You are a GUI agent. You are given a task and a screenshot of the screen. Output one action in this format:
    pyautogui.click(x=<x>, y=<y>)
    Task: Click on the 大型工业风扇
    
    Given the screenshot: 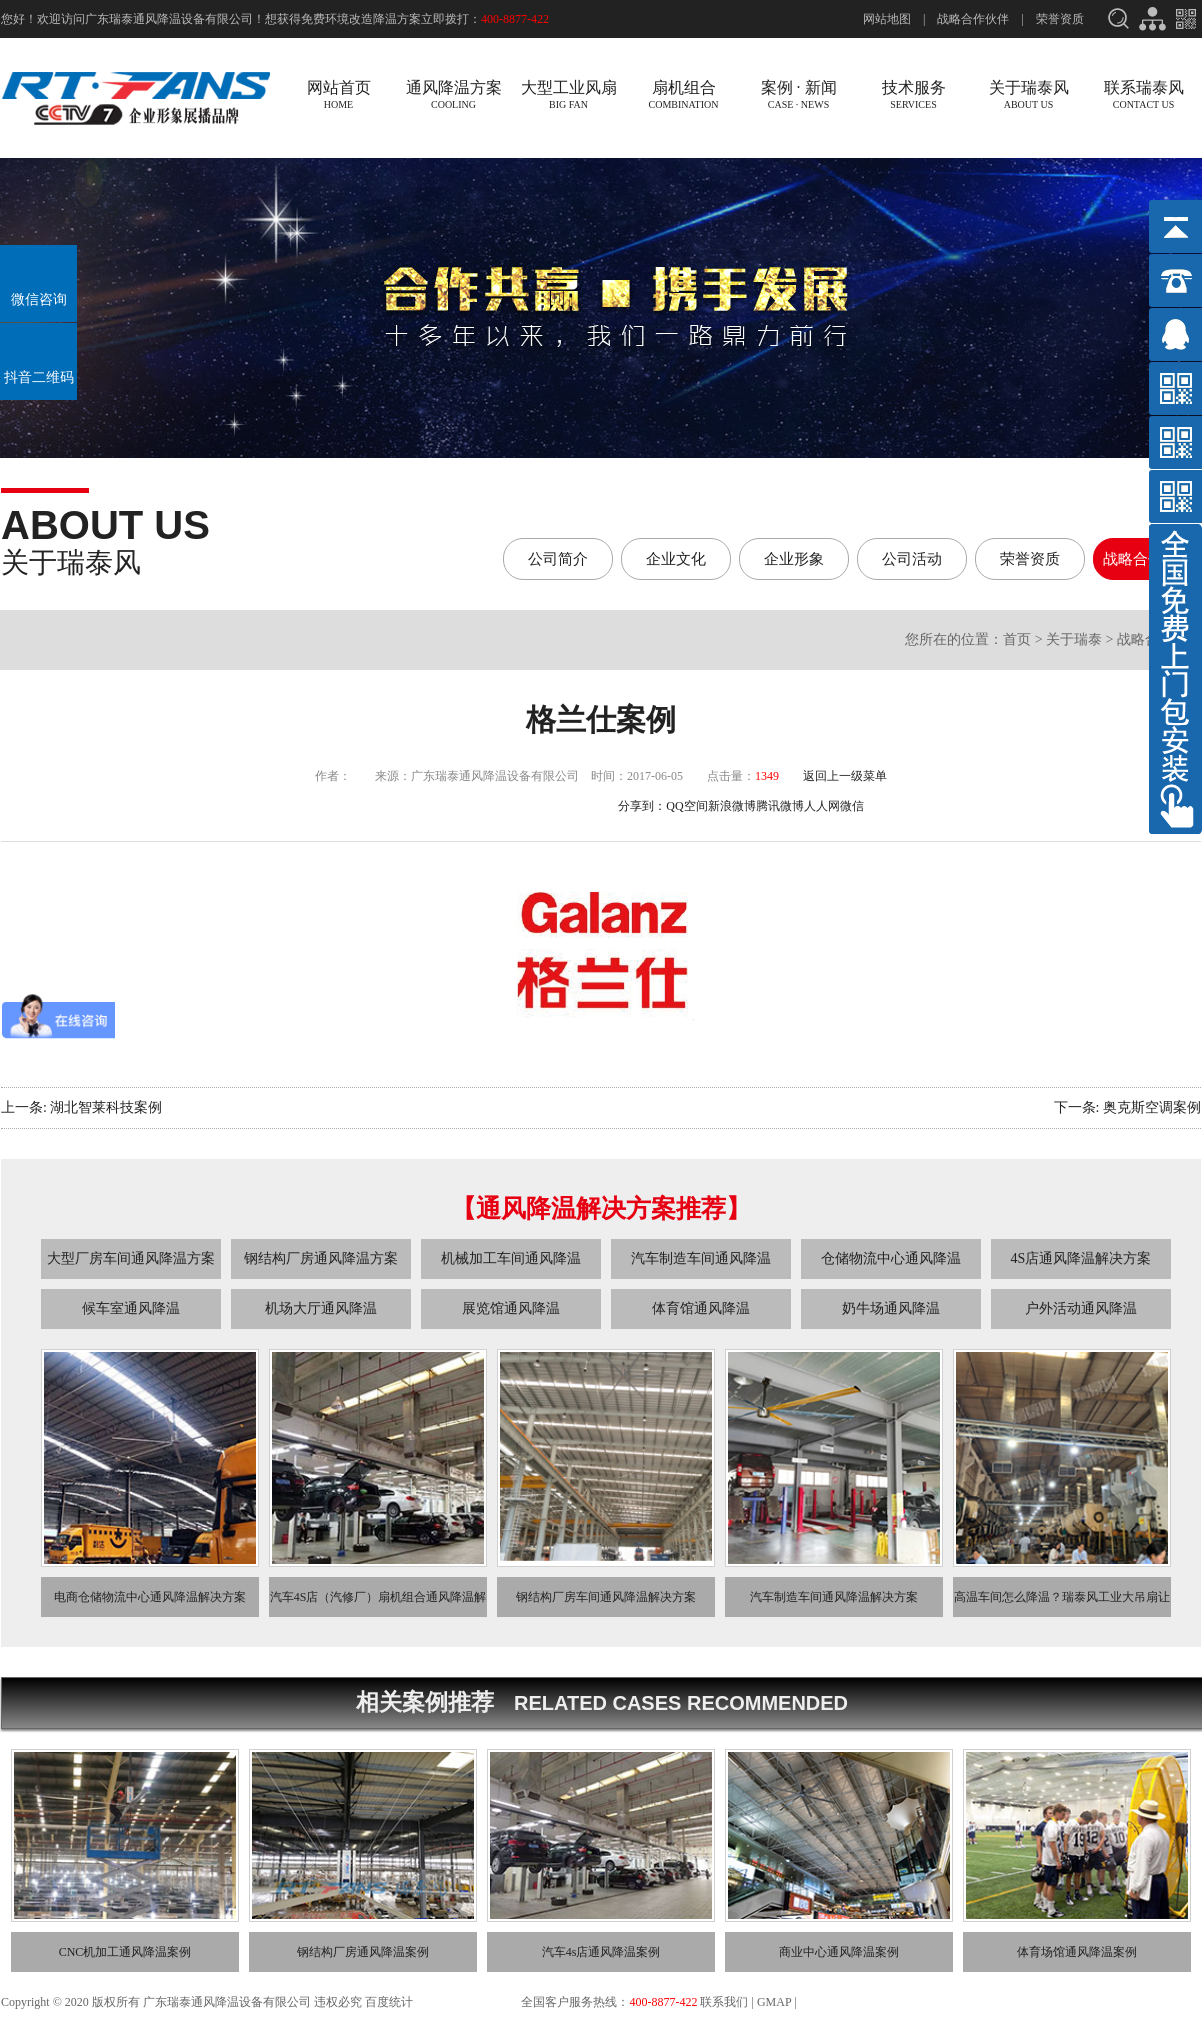 What is the action you would take?
    pyautogui.click(x=568, y=94)
    